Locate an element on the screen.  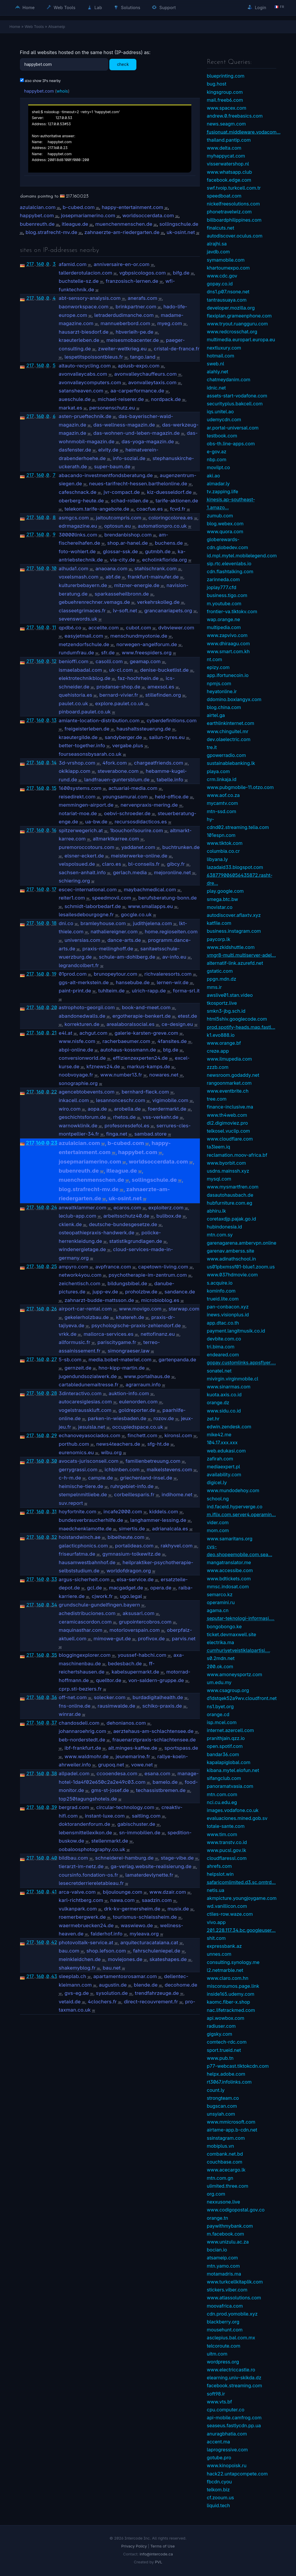
musix.de is located at coordinates (178, 1909).